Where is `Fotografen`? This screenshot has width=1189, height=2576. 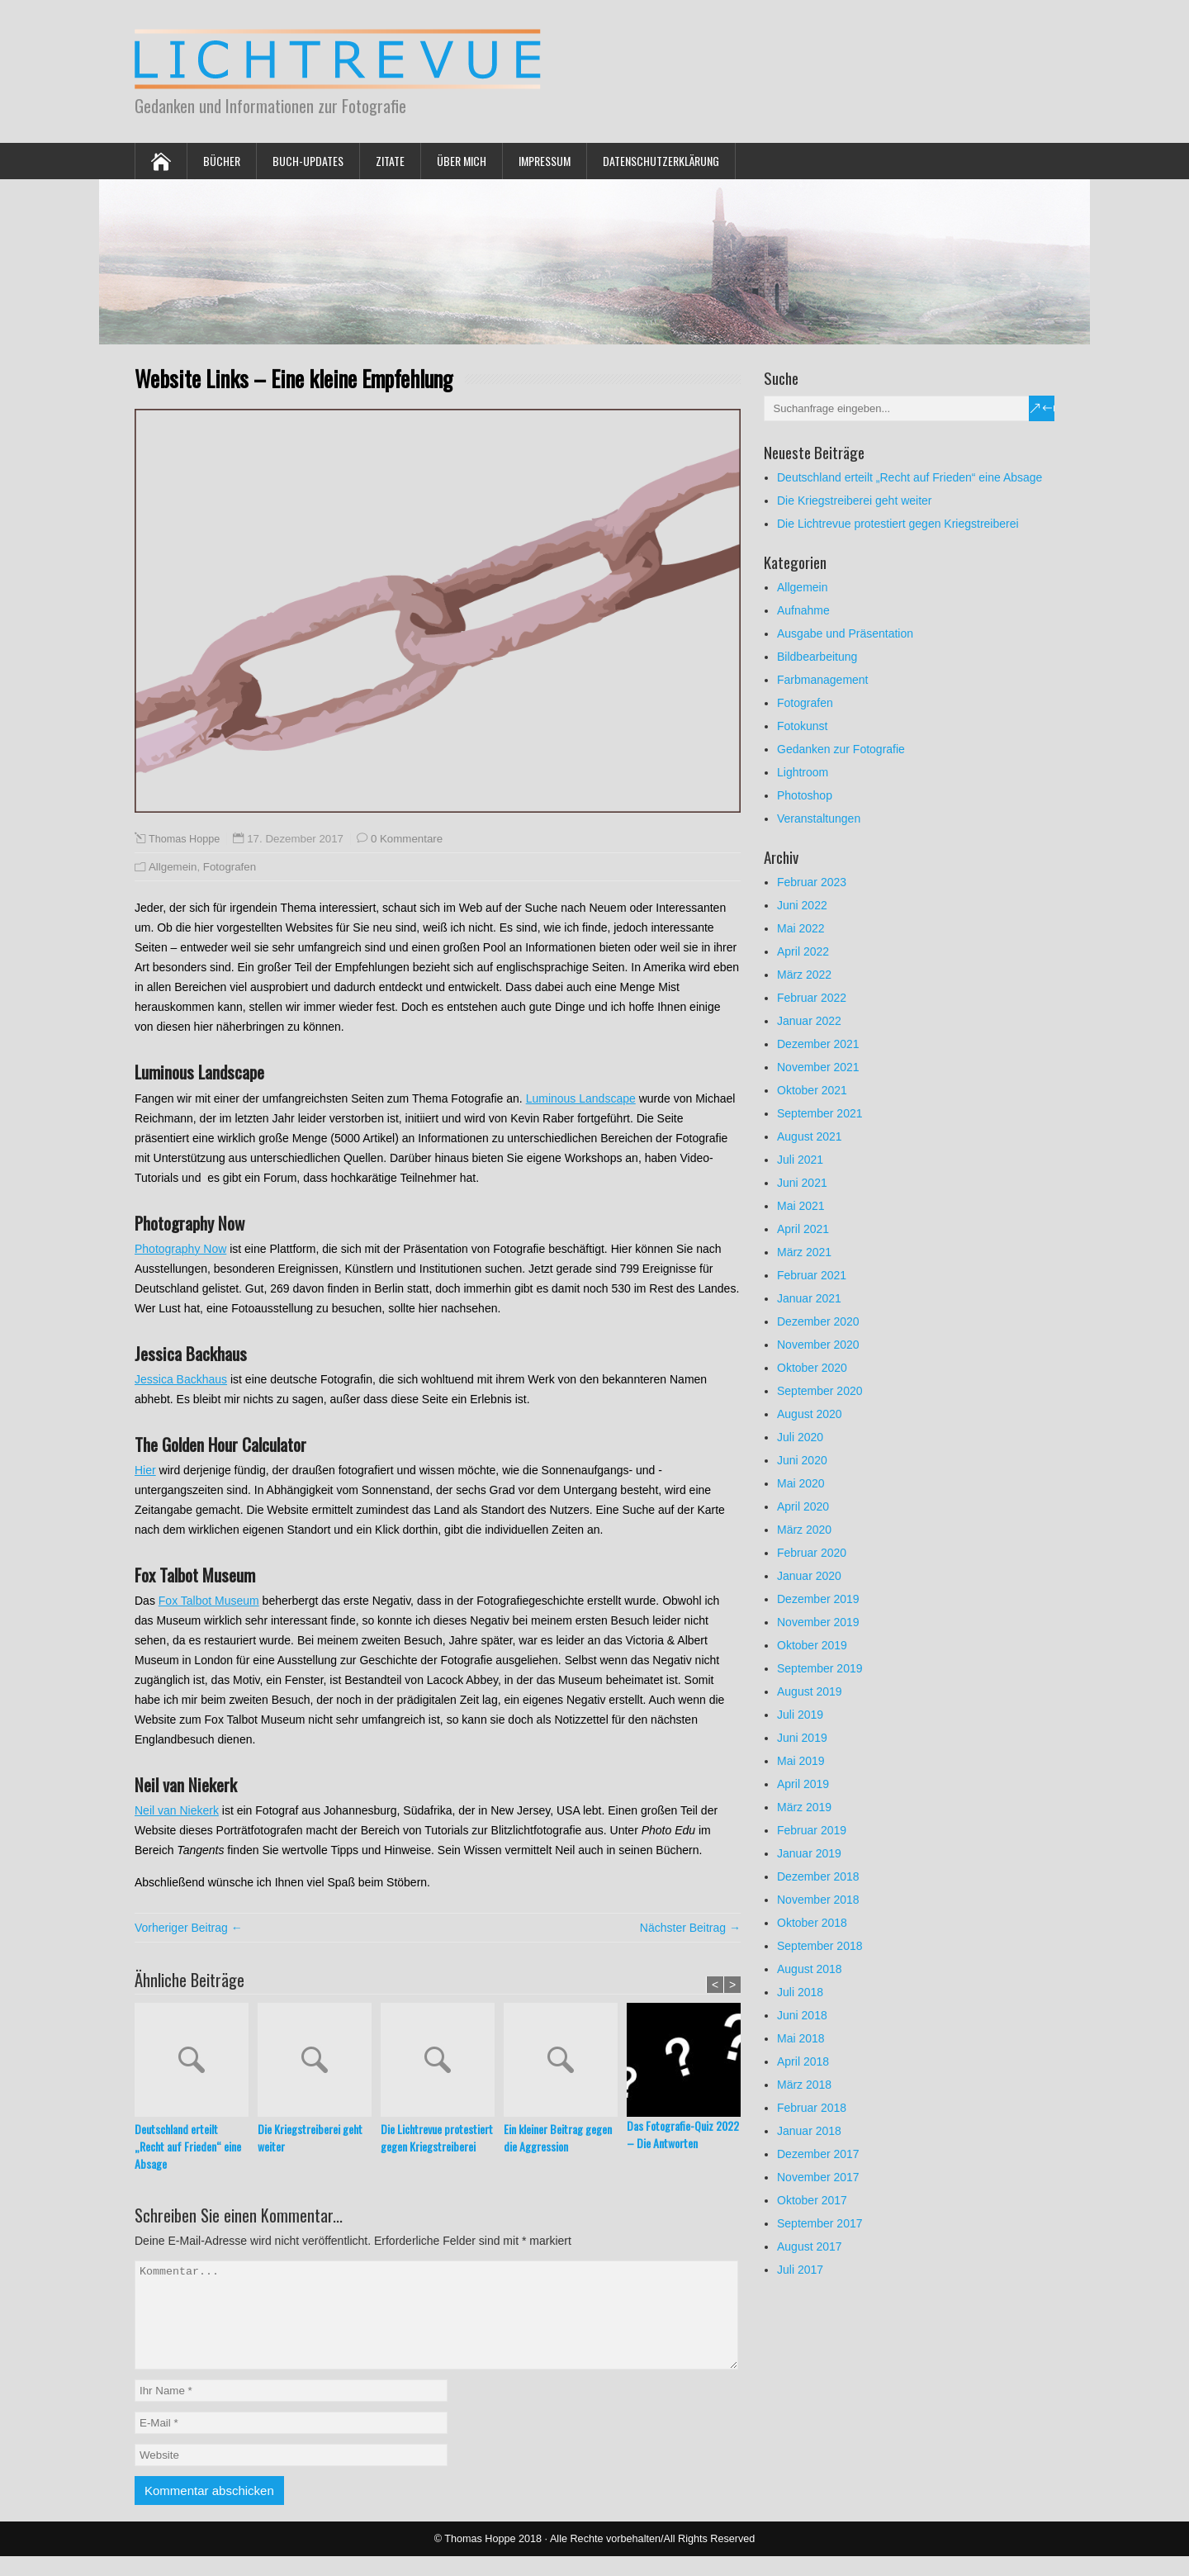 Fotografen is located at coordinates (229, 867).